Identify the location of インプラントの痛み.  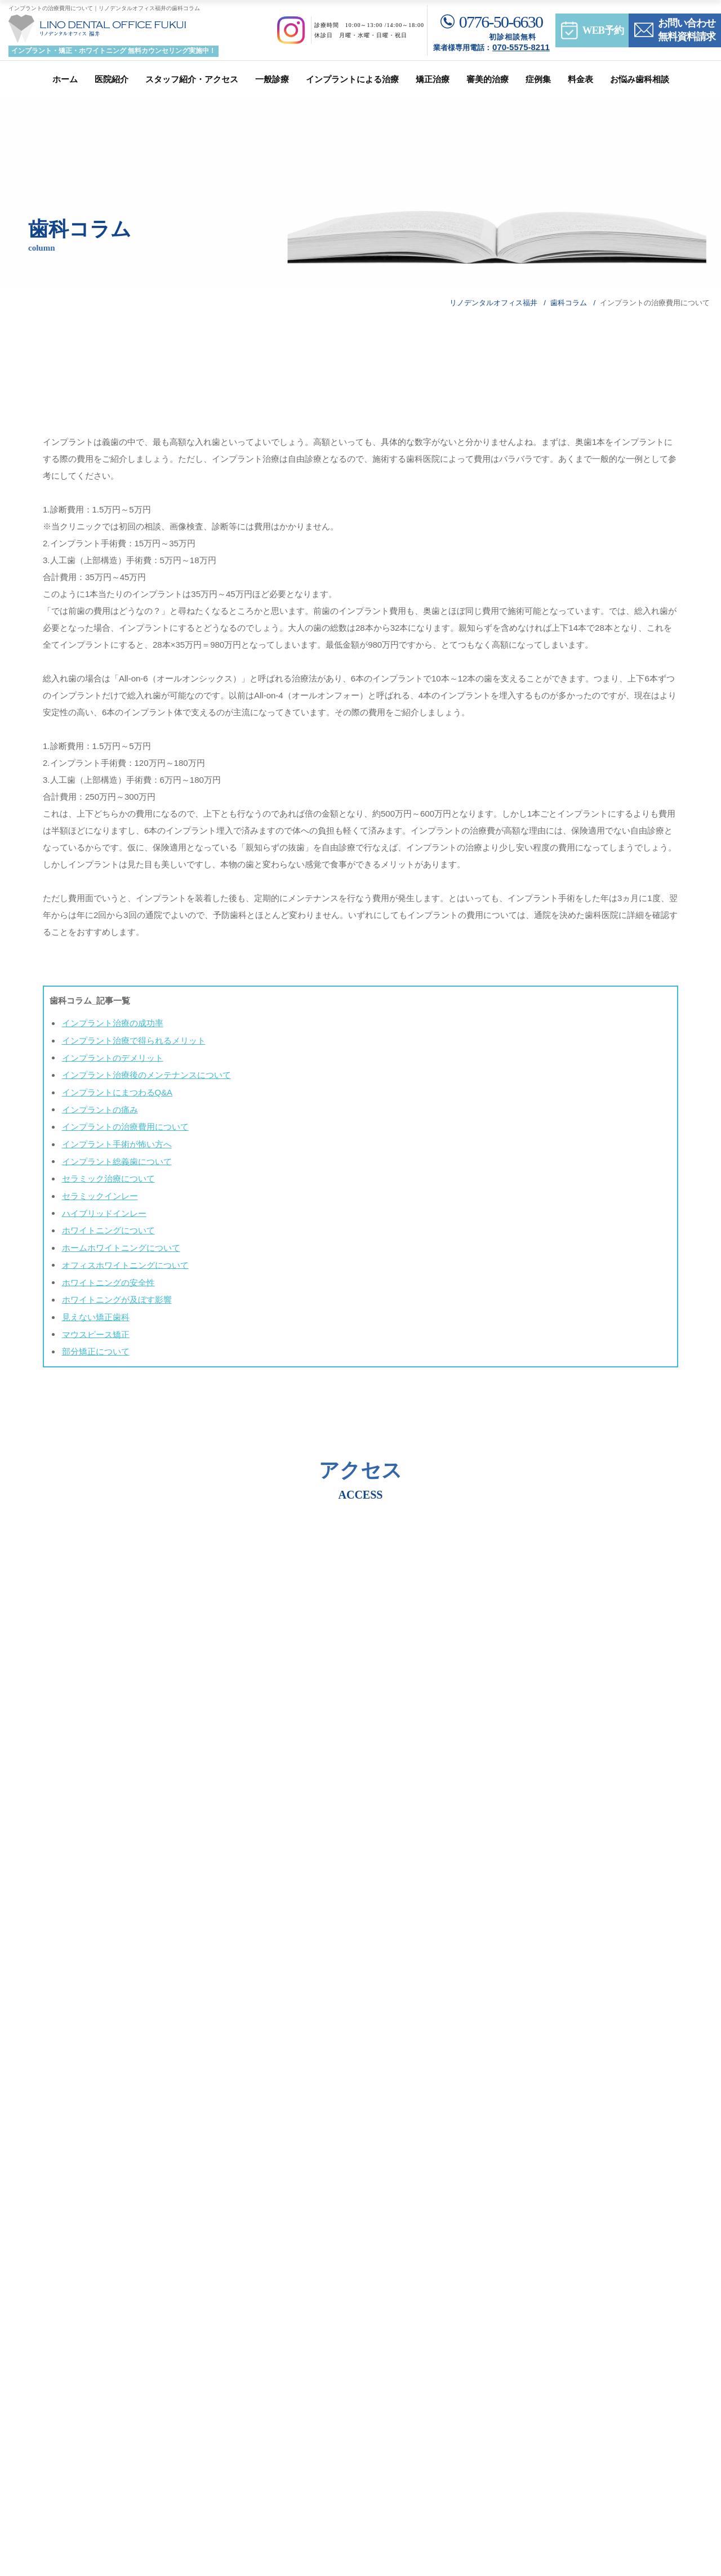
(99, 1107).